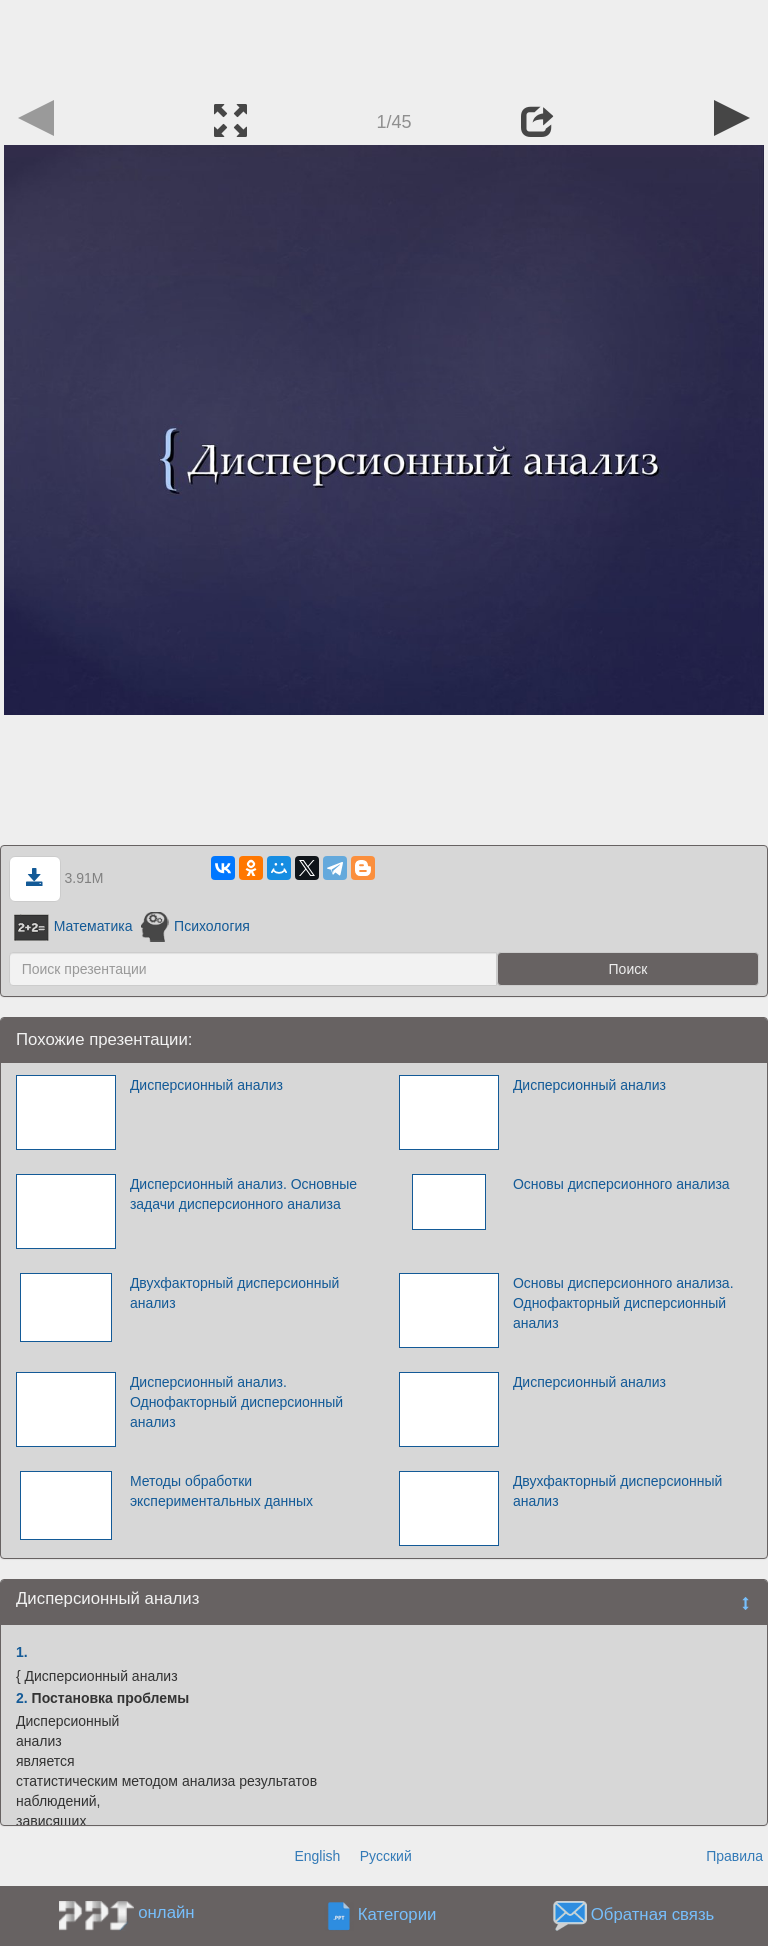  What do you see at coordinates (236, 1402) in the screenshot?
I see `Дисперсионный анализ. Однофакторный дисперсионный анализ` at bounding box center [236, 1402].